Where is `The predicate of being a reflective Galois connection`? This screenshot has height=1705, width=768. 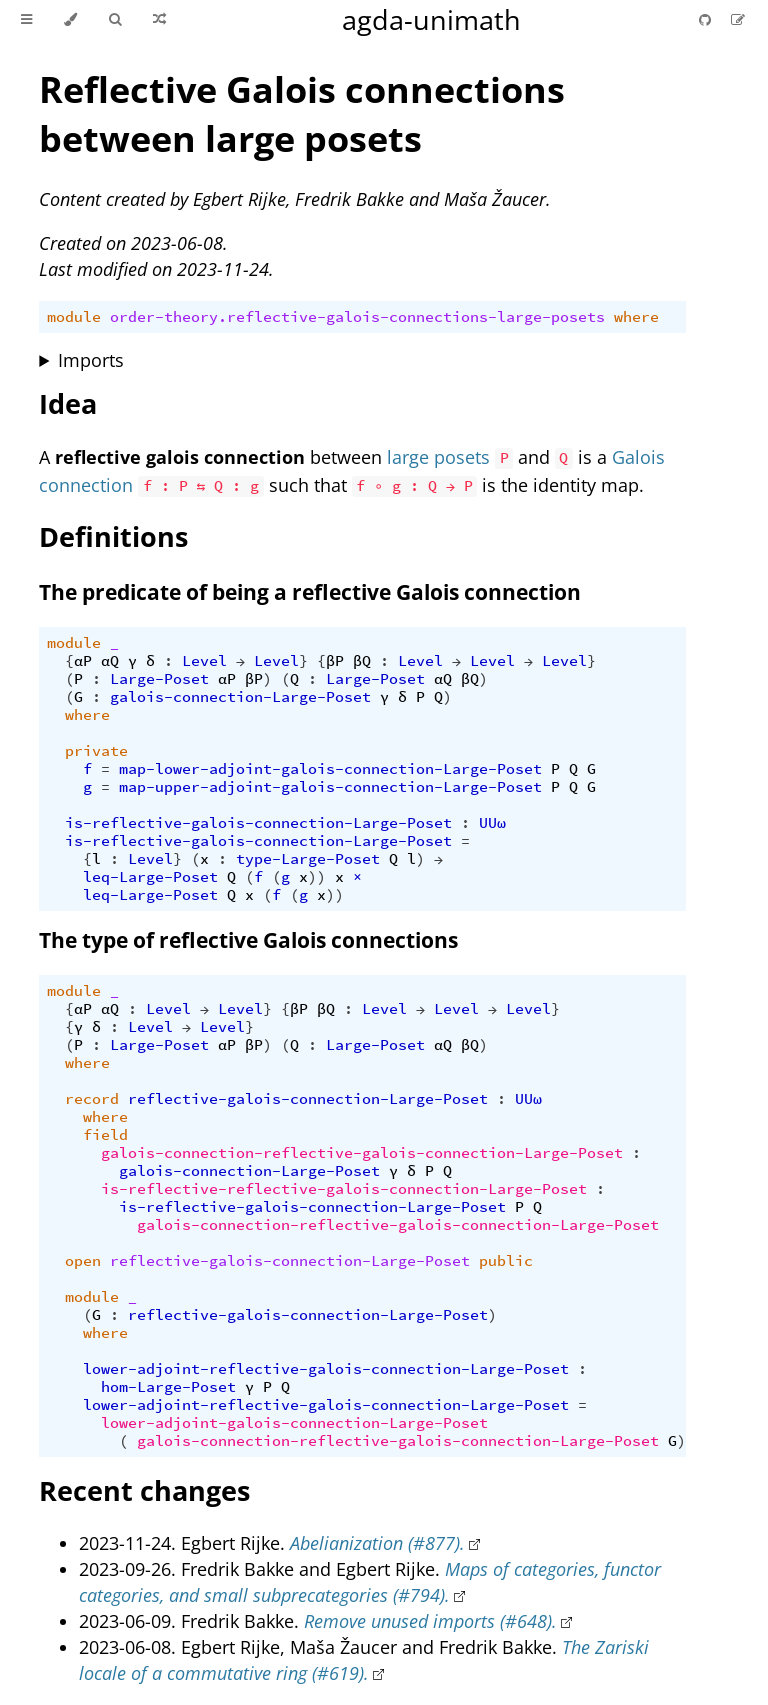 The predicate of being a reflective Galois connection is located at coordinates (310, 592).